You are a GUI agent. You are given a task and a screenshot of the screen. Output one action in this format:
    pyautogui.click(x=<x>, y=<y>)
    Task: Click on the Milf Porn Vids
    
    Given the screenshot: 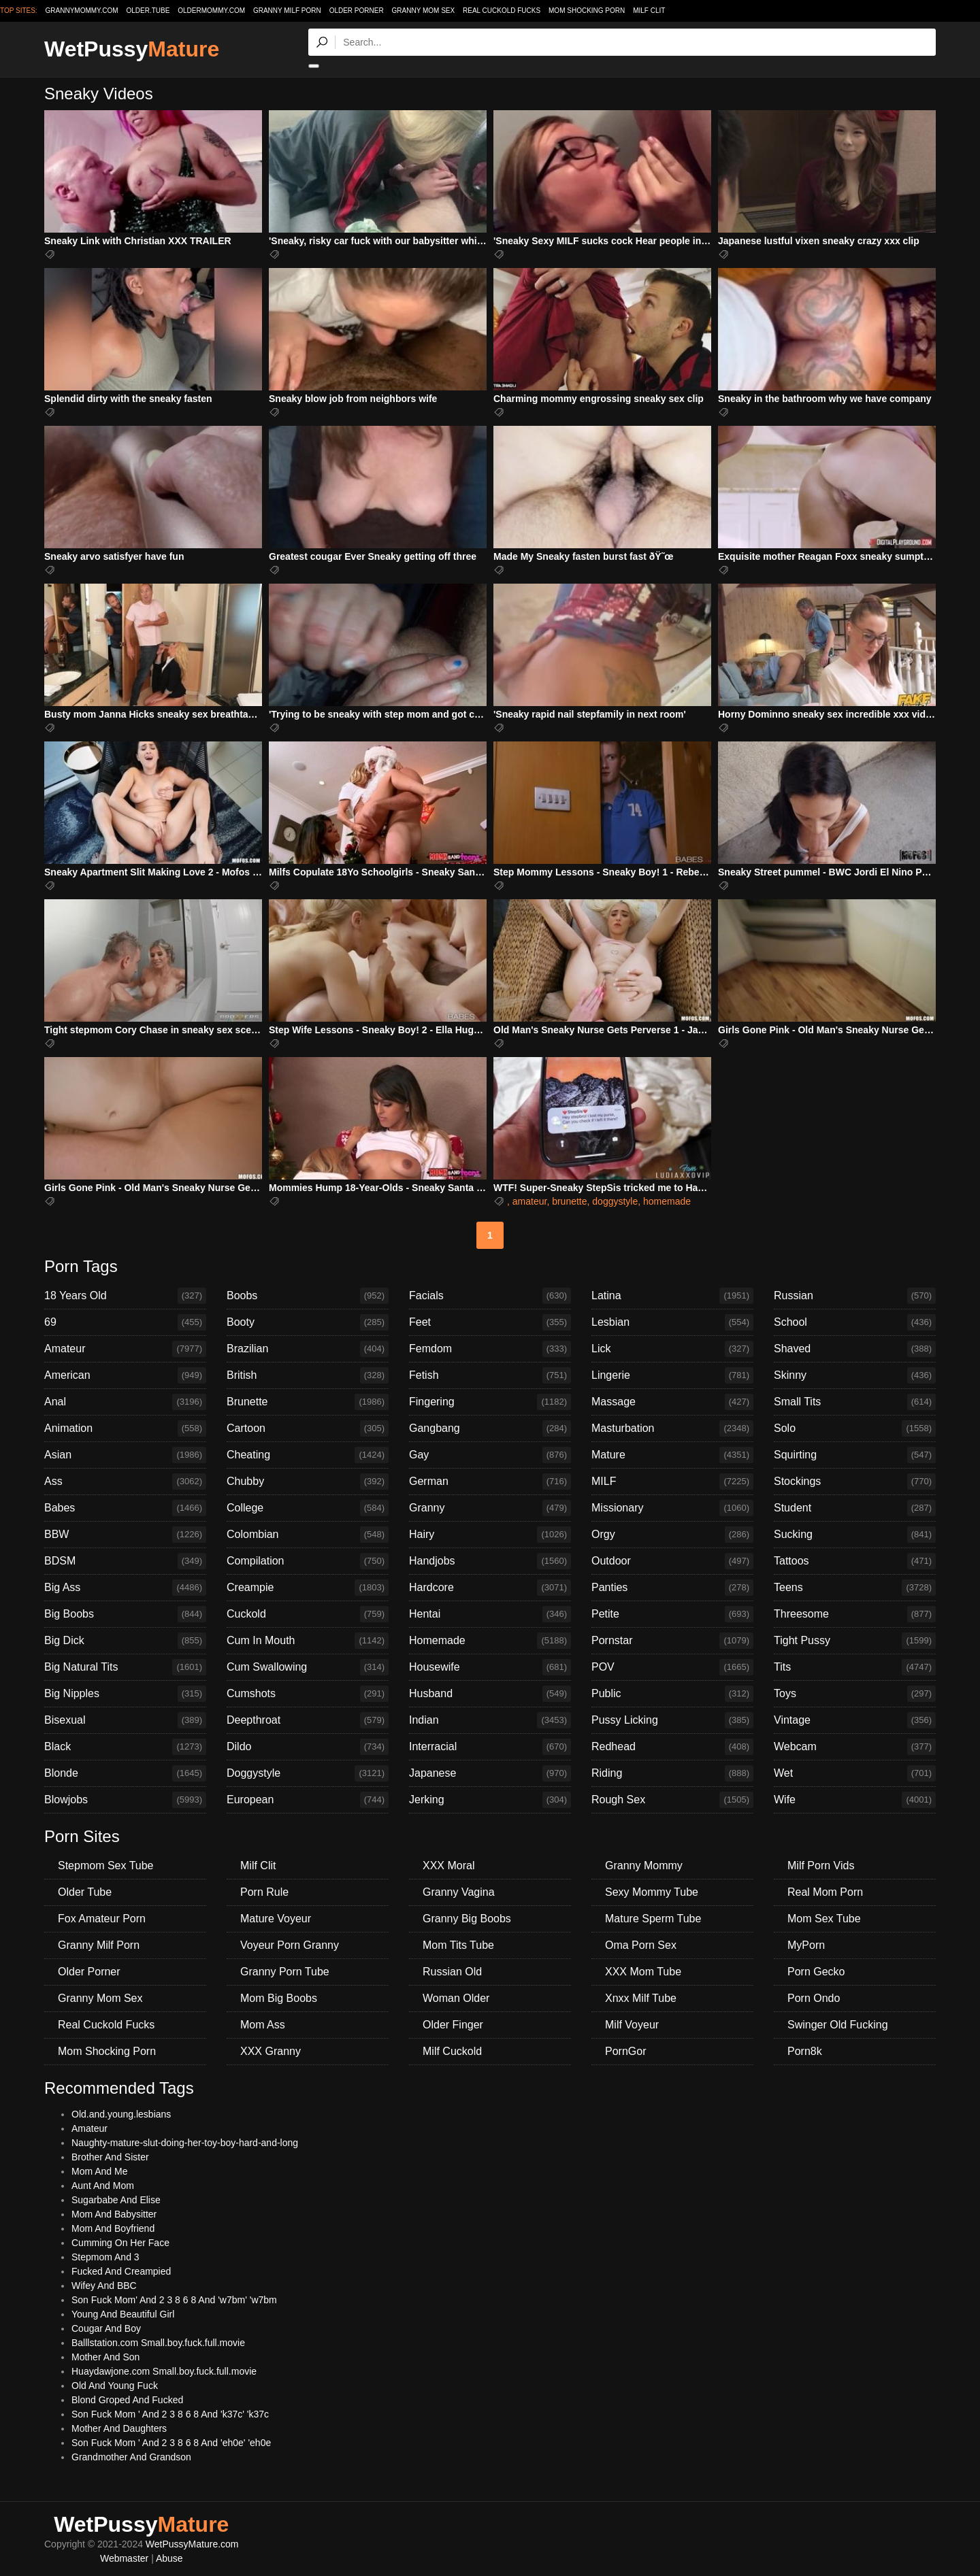 What is the action you would take?
    pyautogui.click(x=820, y=1865)
    